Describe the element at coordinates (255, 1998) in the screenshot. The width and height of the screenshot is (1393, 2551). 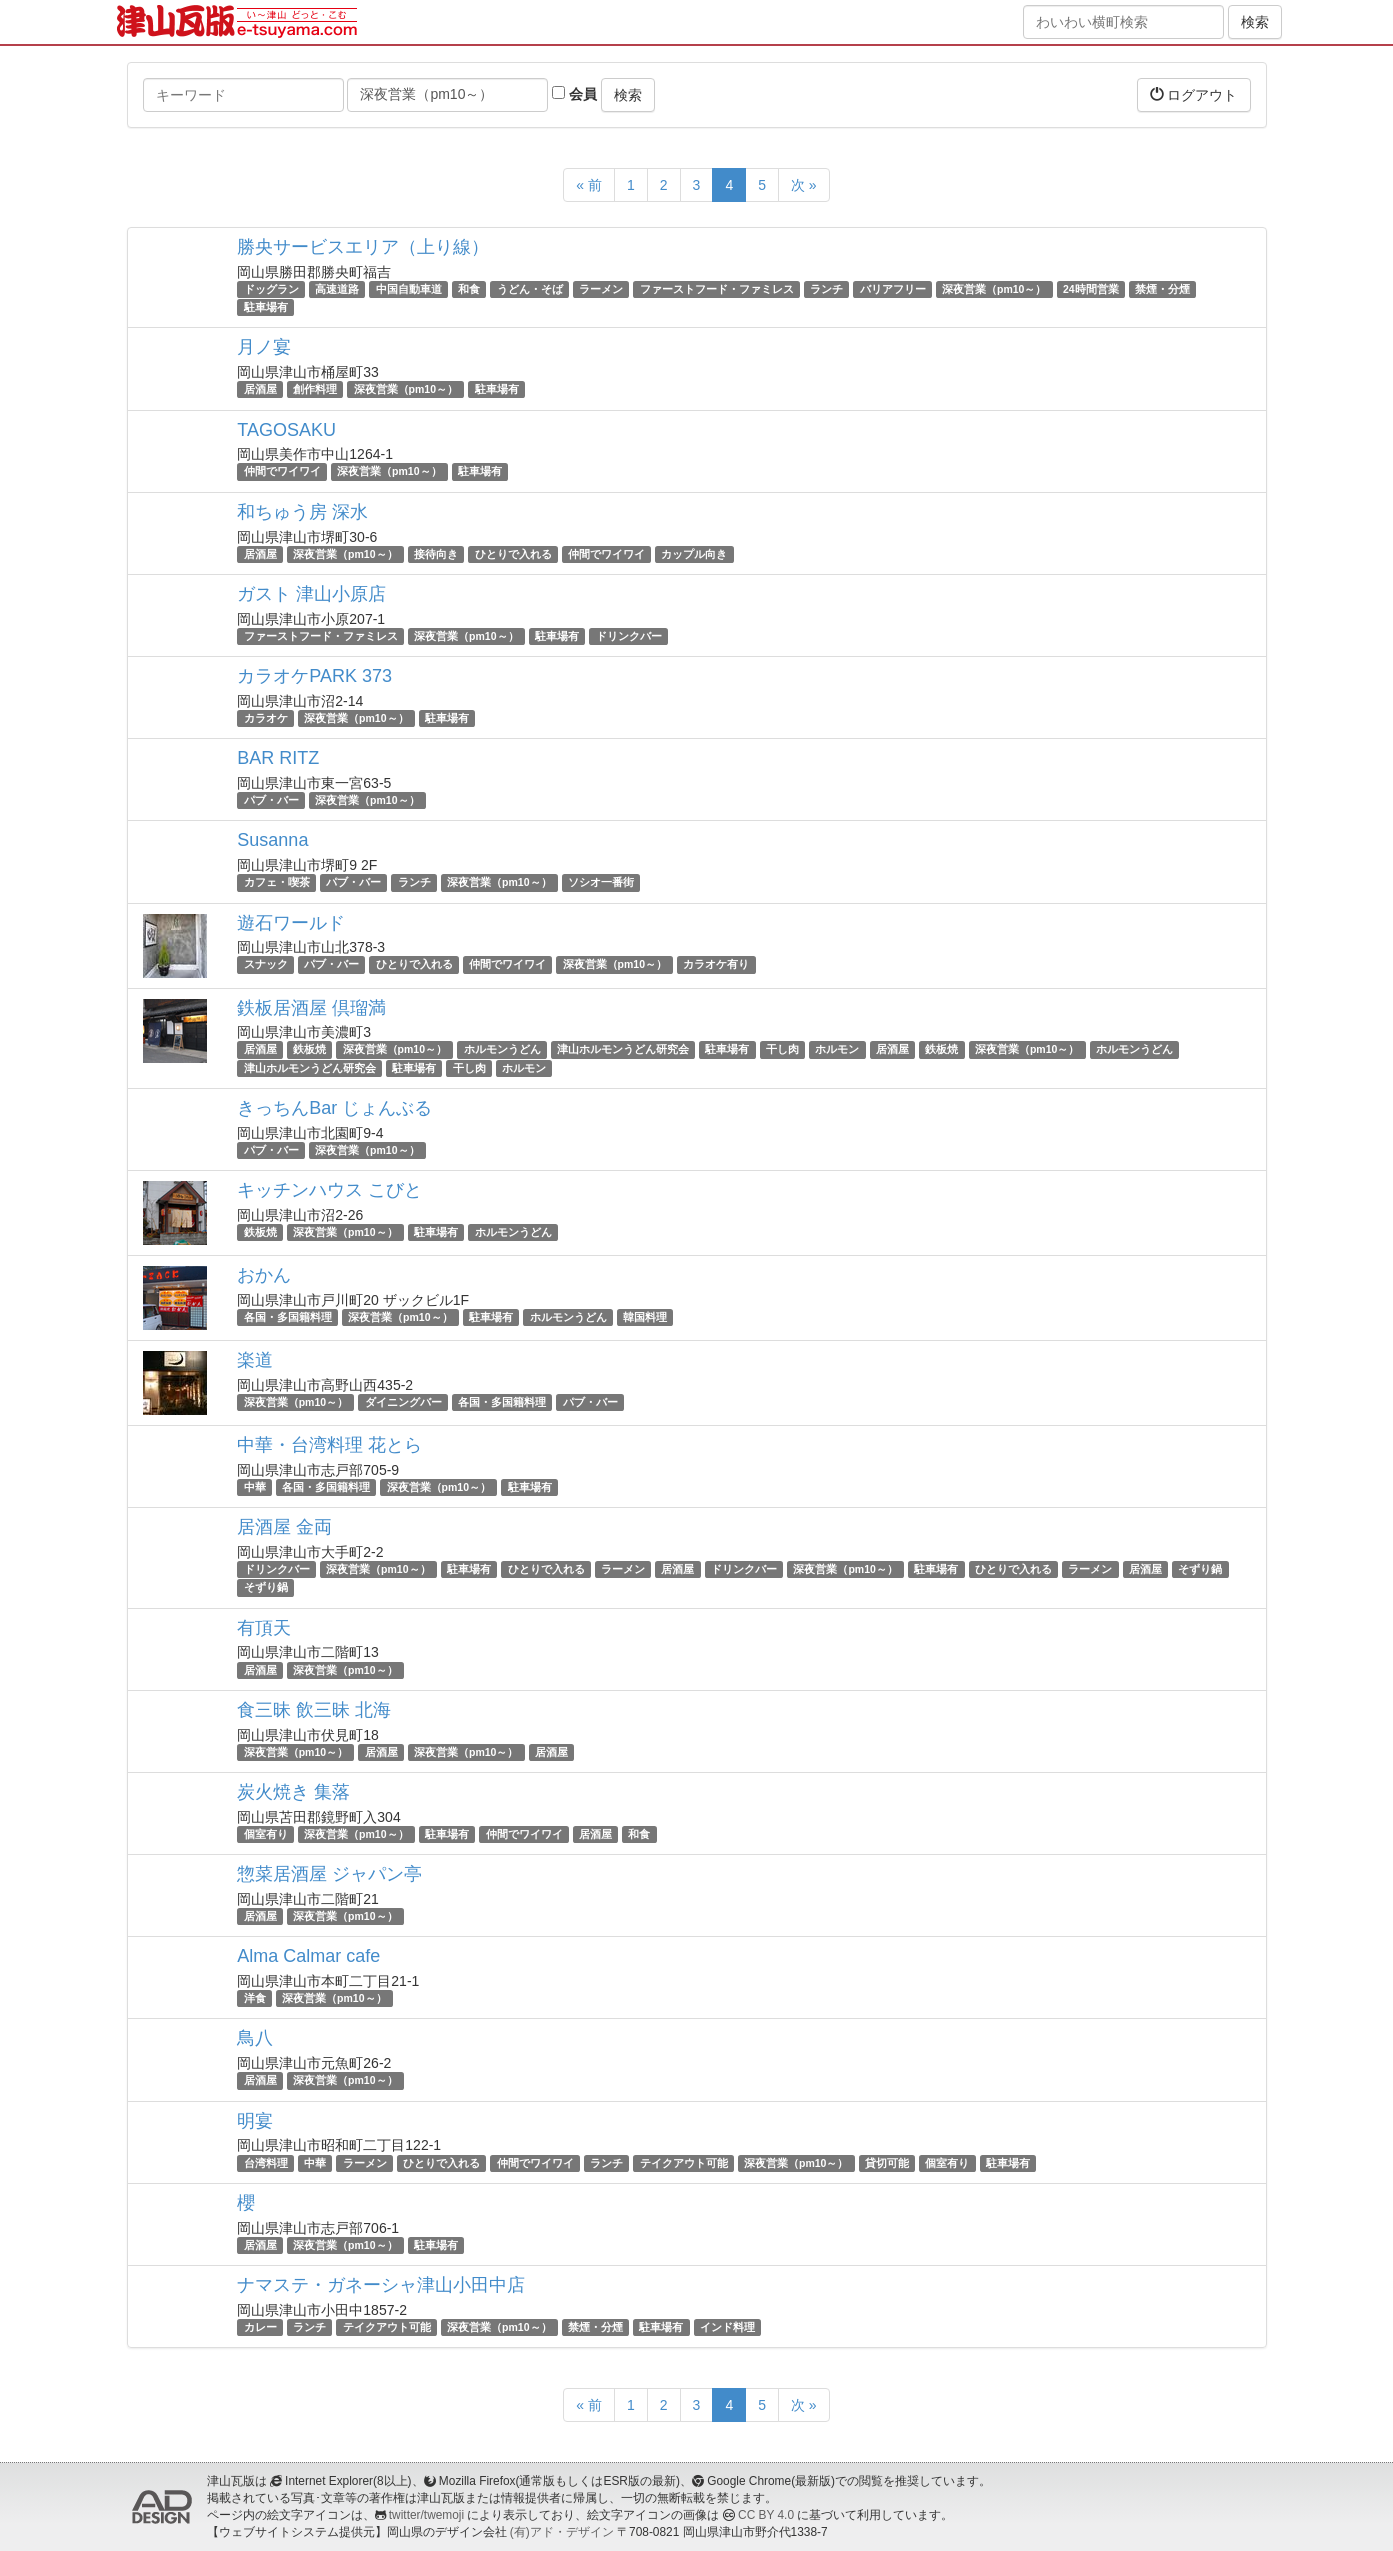
I see `洋食` at that location.